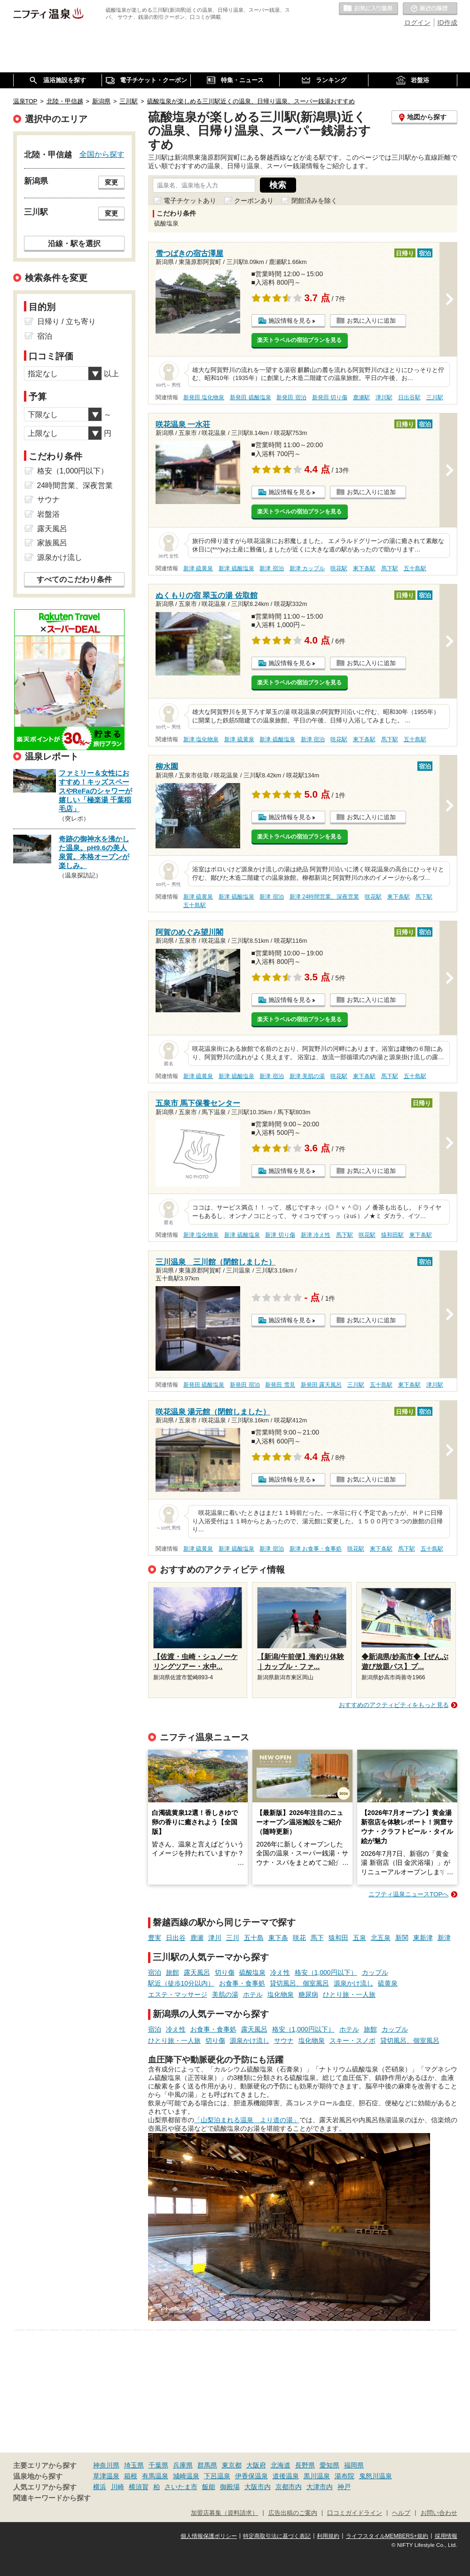 The image size is (470, 2576). Describe the element at coordinates (232, 2465) in the screenshot. I see `東京都` at that location.